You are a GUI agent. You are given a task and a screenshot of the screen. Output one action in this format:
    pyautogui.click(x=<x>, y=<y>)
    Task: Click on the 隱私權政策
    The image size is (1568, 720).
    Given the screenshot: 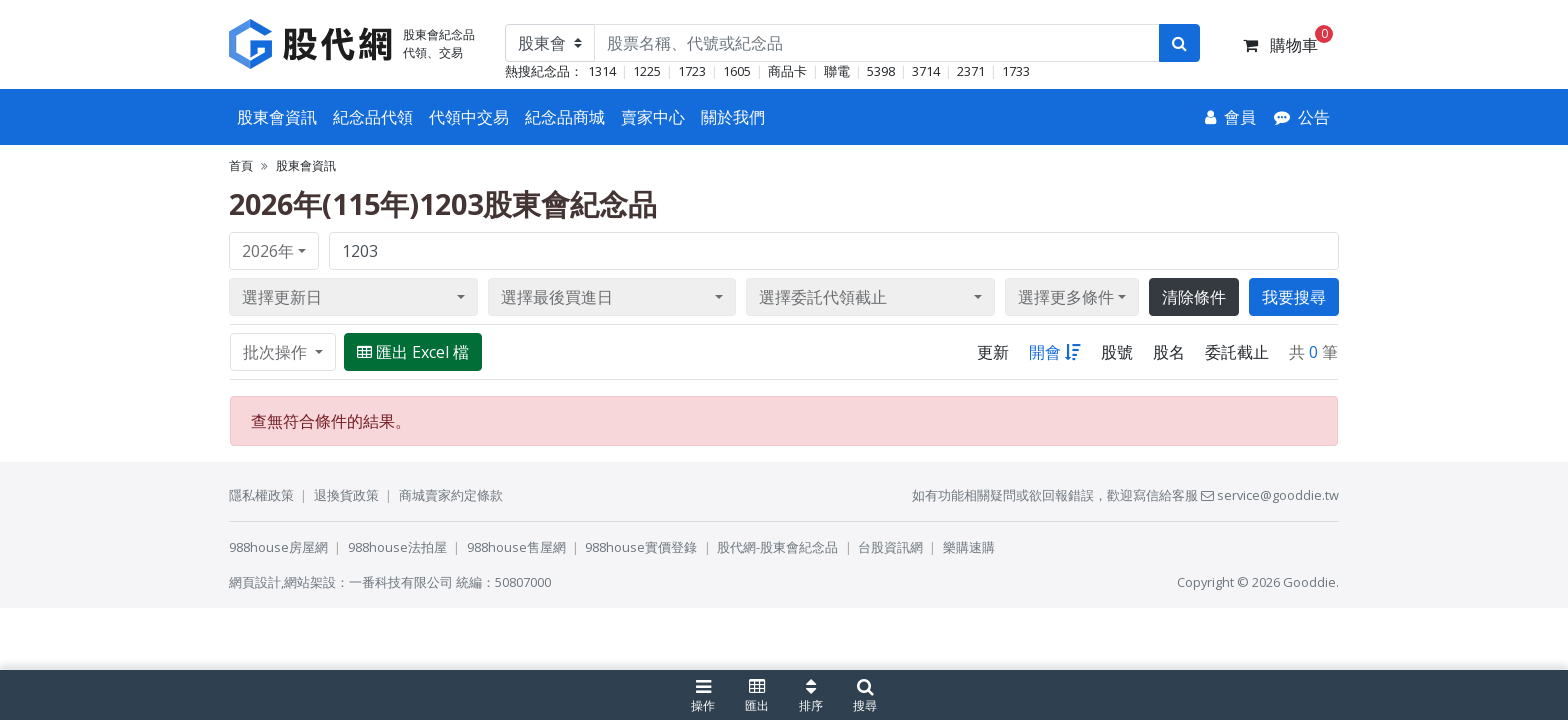 What is the action you would take?
    pyautogui.click(x=261, y=495)
    